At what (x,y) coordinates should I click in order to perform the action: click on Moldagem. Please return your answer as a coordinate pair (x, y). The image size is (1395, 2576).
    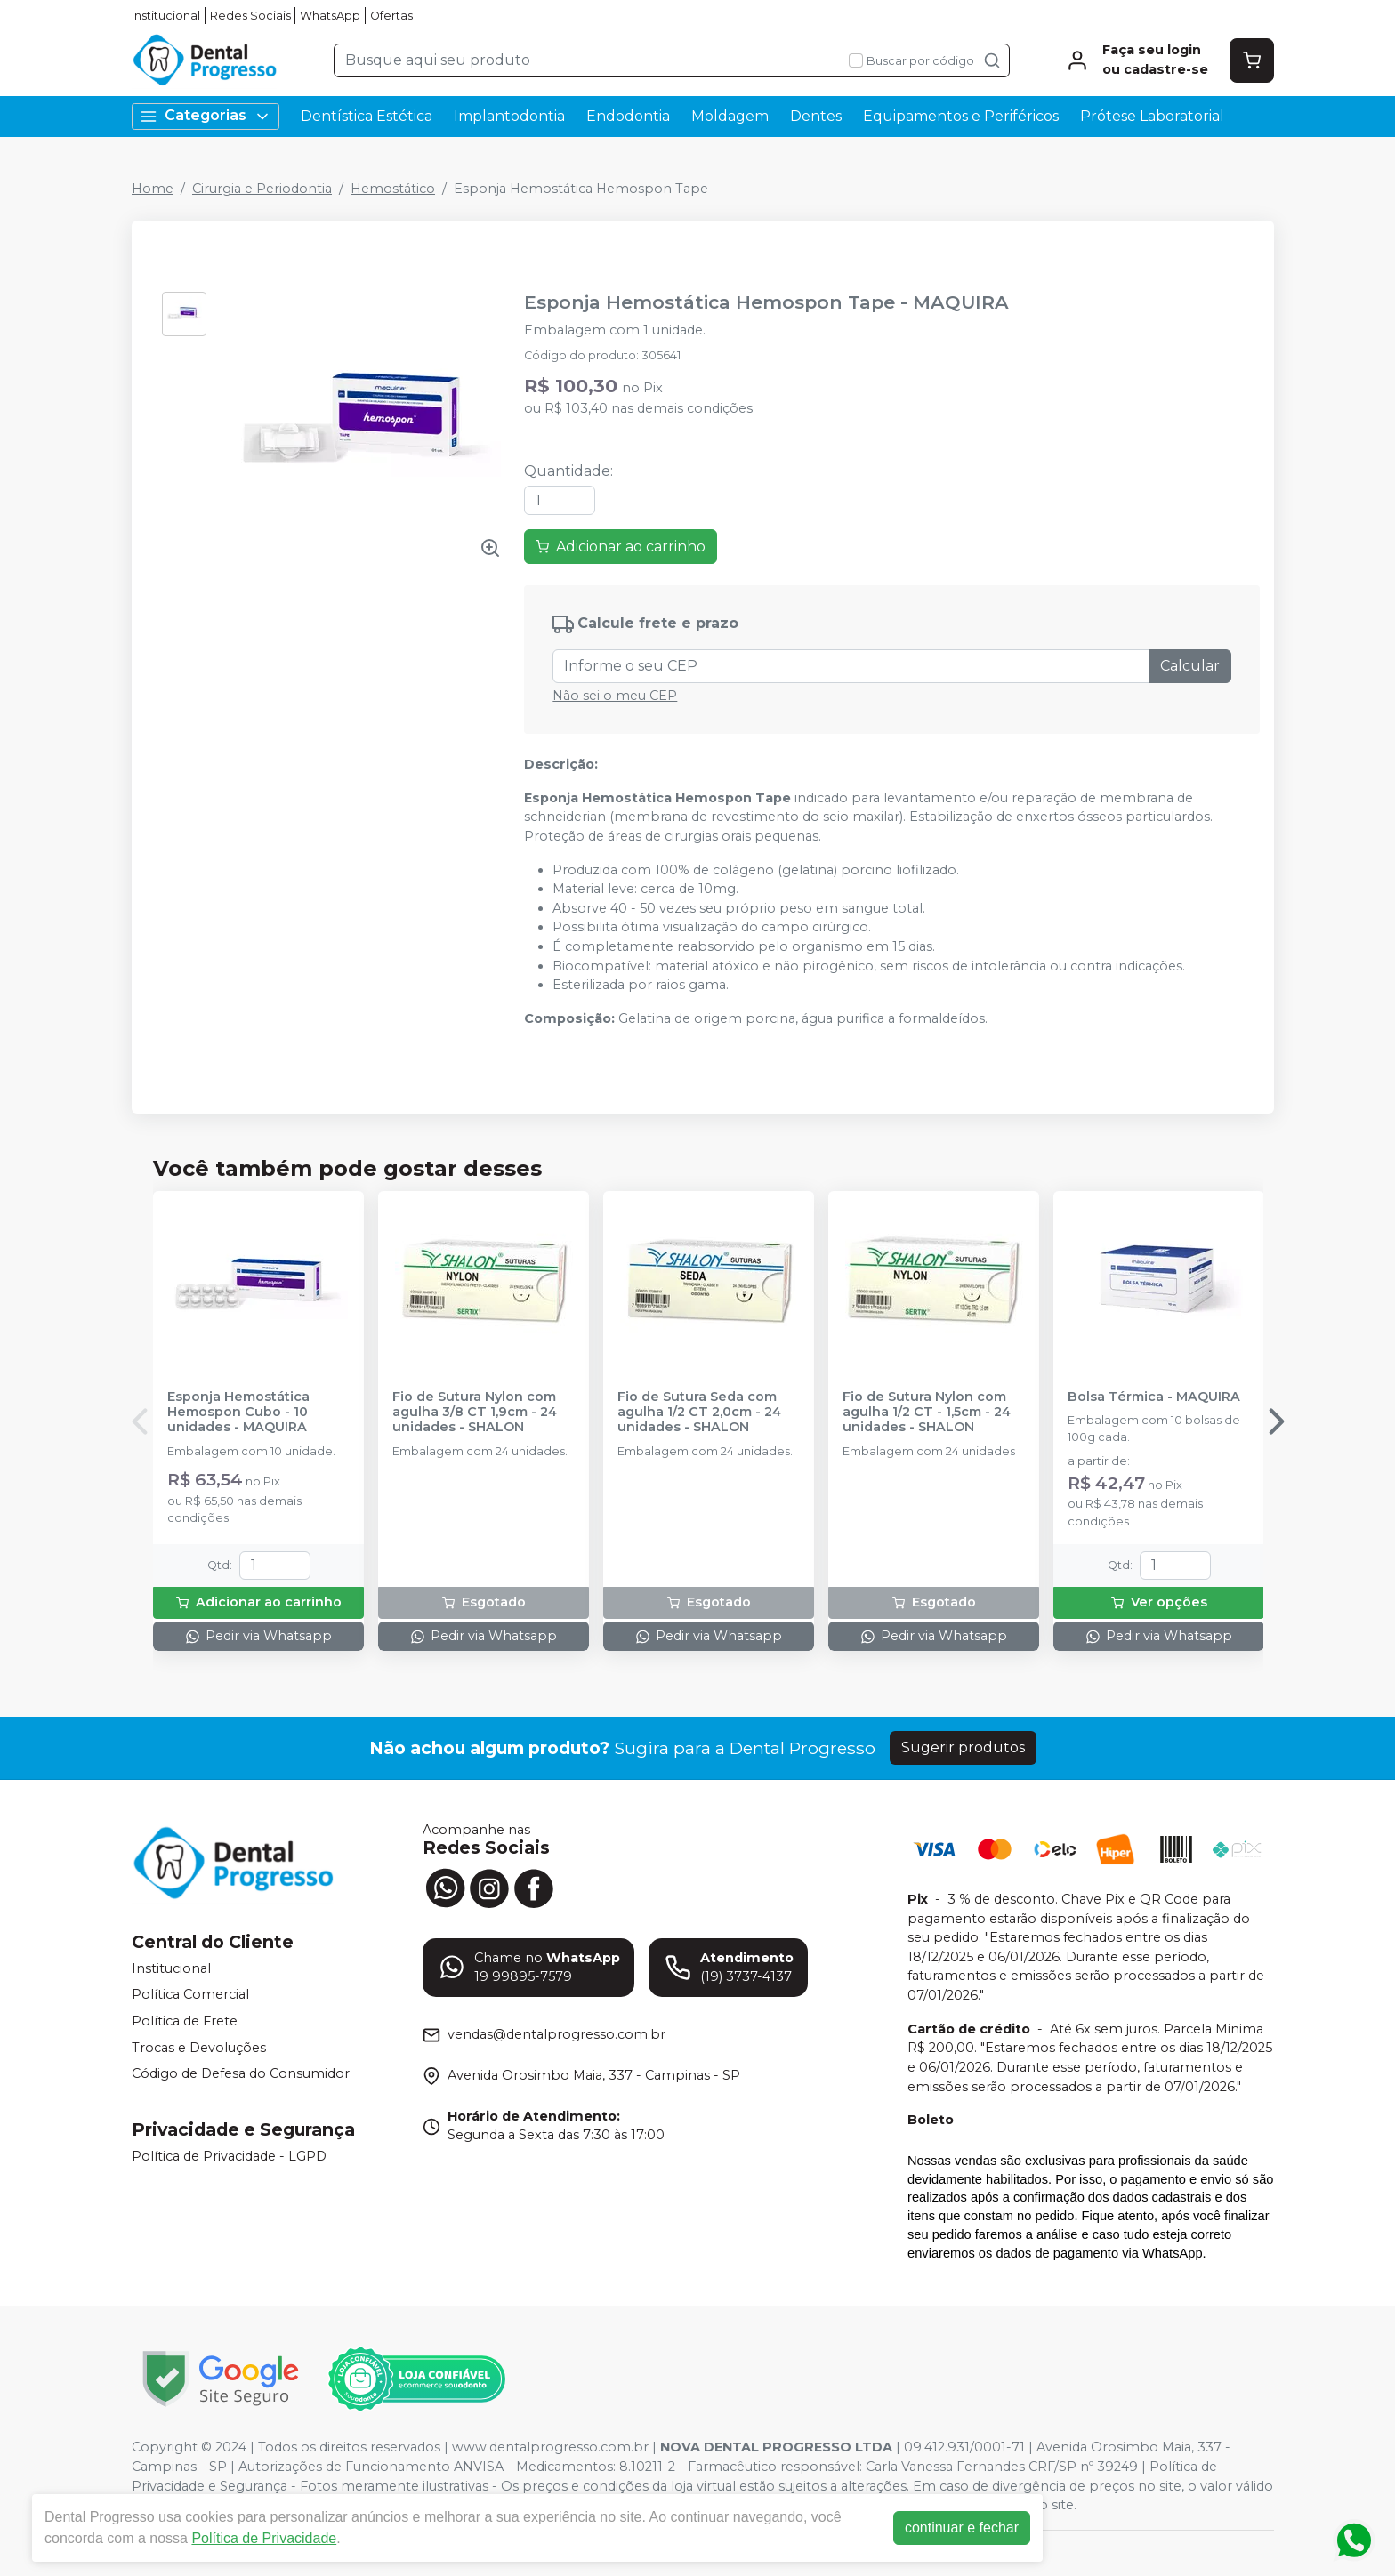
    Looking at the image, I should click on (730, 116).